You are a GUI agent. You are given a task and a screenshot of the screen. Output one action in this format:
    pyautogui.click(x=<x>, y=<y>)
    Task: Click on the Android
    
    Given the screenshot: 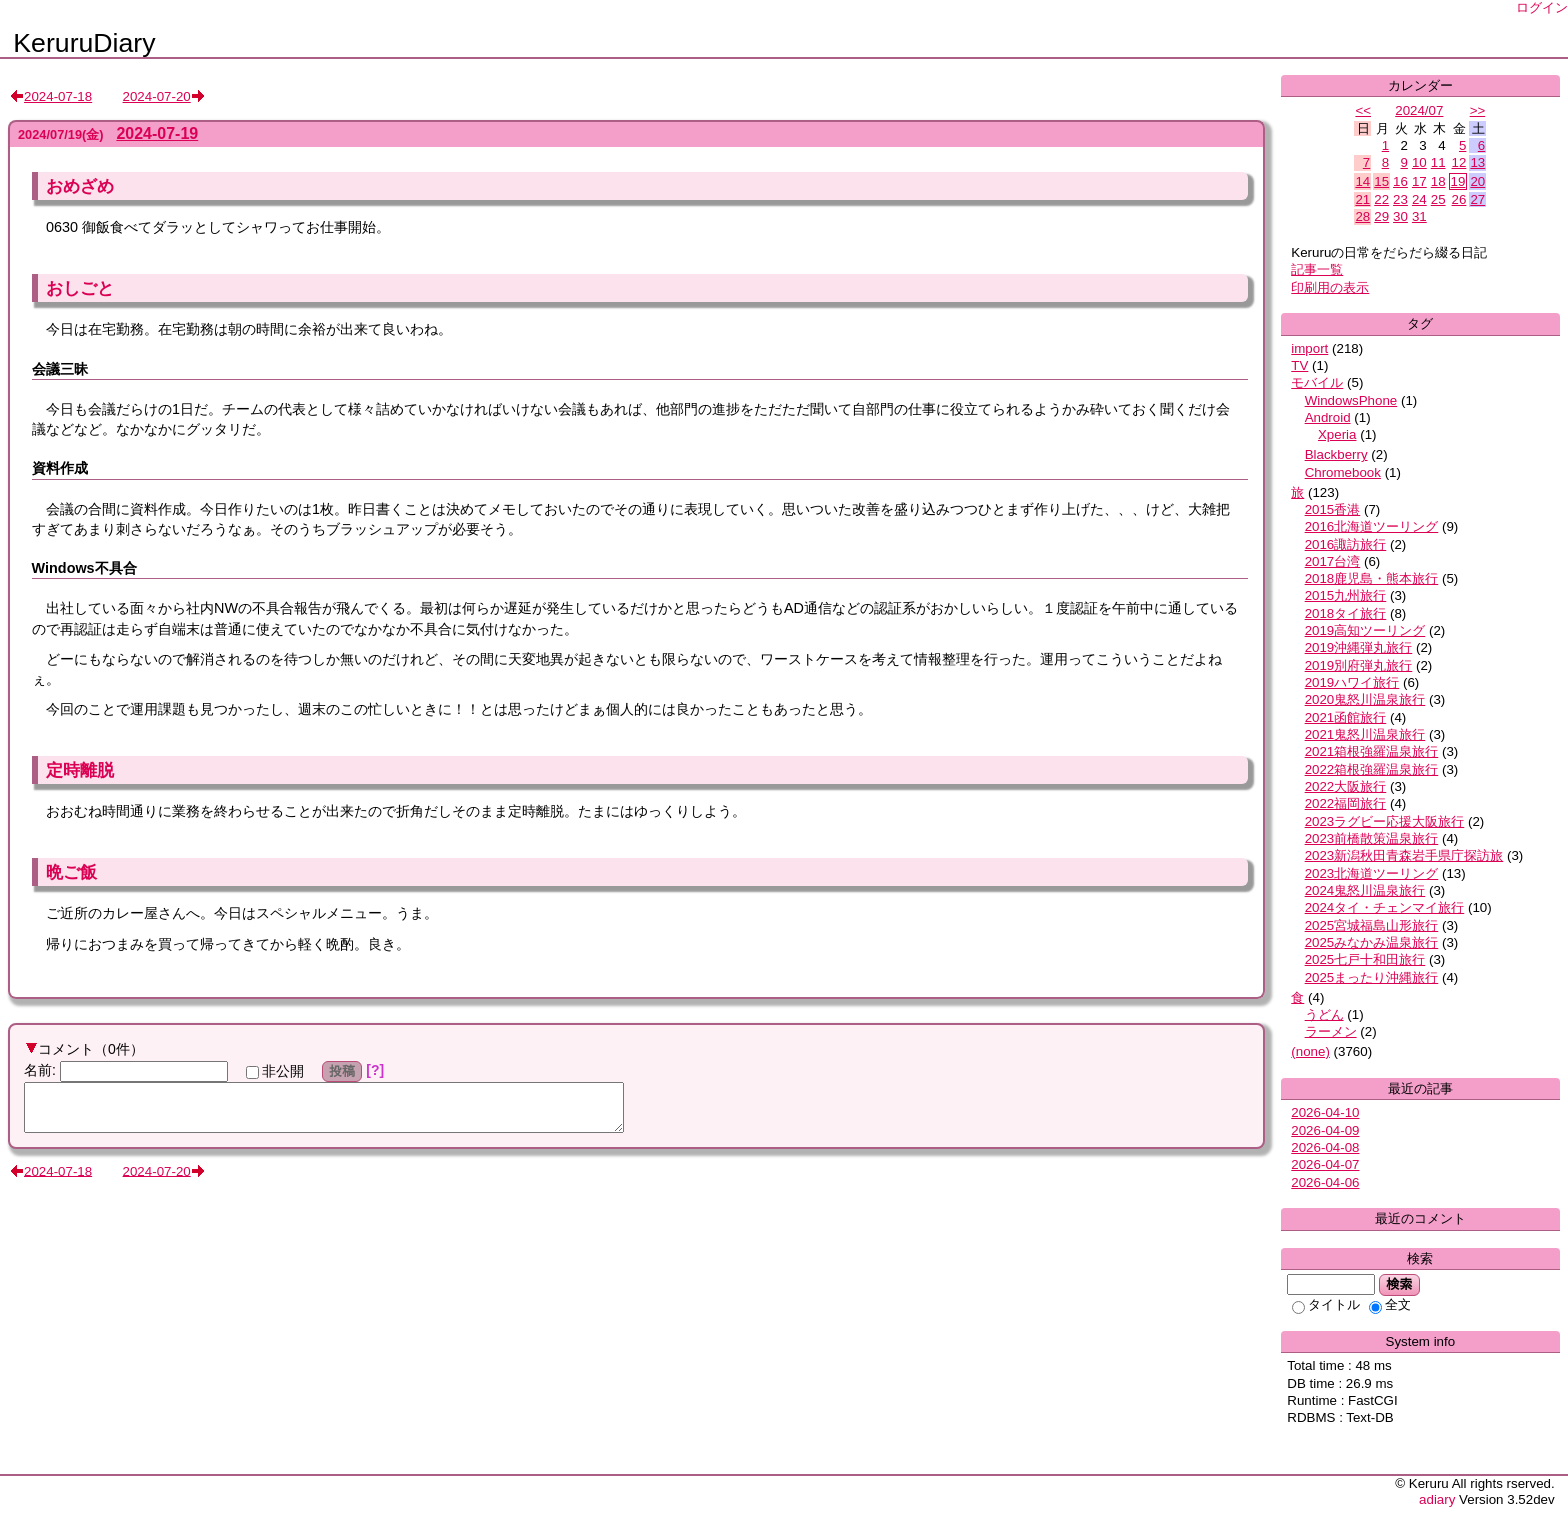 What is the action you would take?
    pyautogui.click(x=1328, y=417)
    